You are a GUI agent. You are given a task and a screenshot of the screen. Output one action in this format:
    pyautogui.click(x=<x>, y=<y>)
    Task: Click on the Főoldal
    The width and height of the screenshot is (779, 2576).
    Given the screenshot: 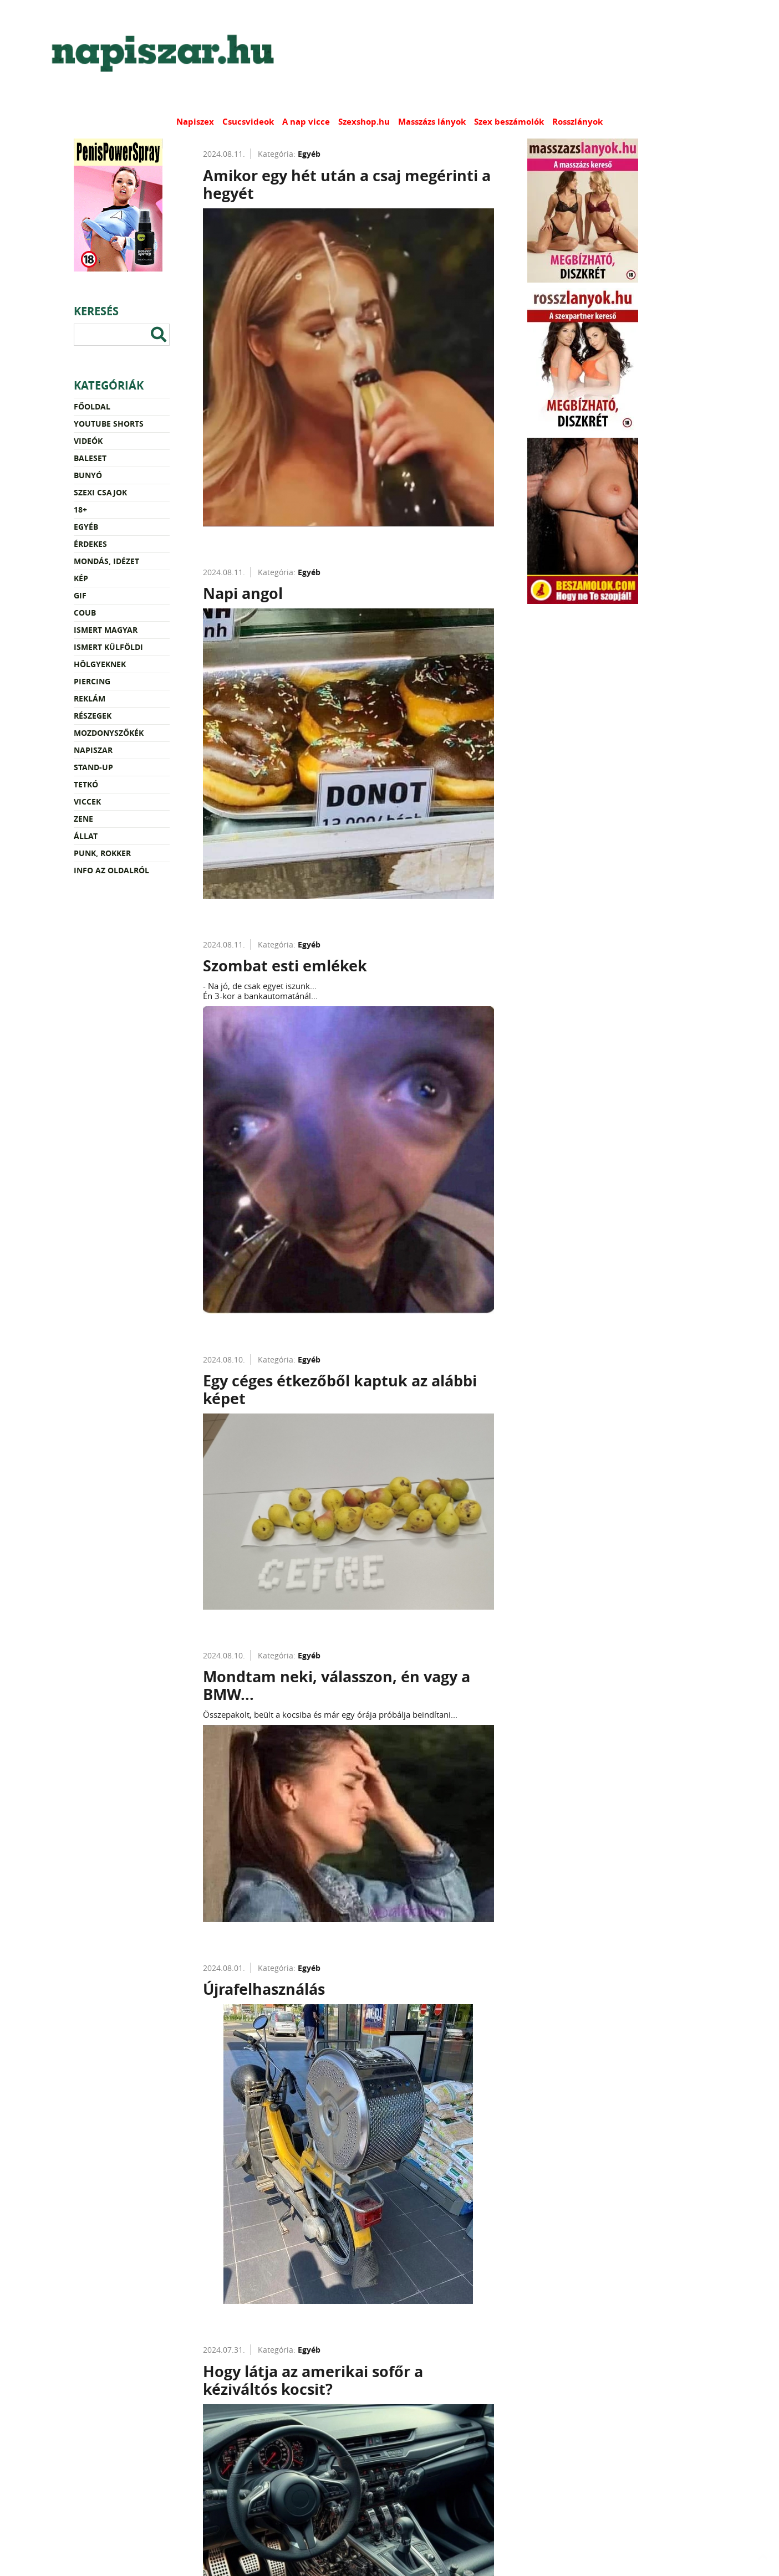 What is the action you would take?
    pyautogui.click(x=92, y=406)
    